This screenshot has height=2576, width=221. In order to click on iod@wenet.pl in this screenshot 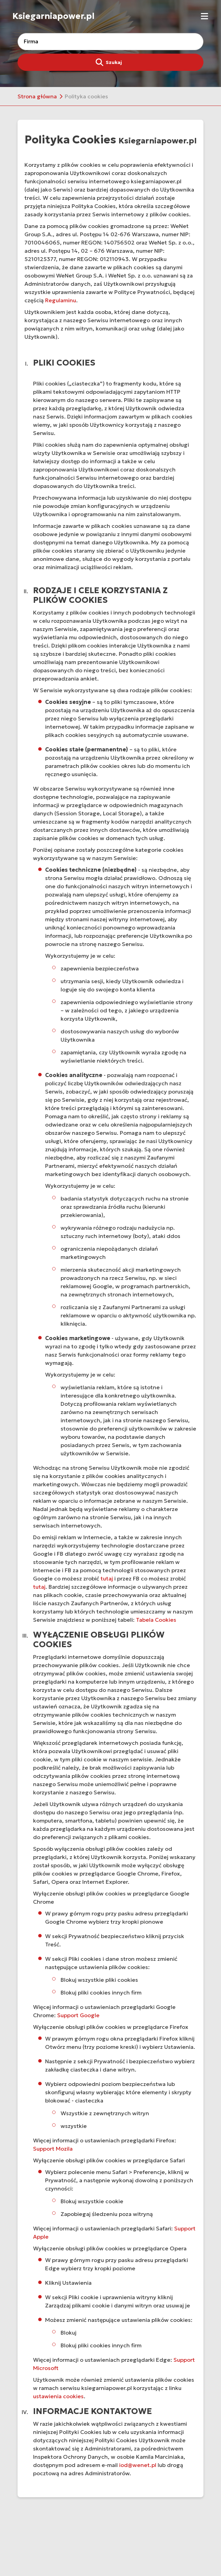, I will do `click(137, 2464)`.